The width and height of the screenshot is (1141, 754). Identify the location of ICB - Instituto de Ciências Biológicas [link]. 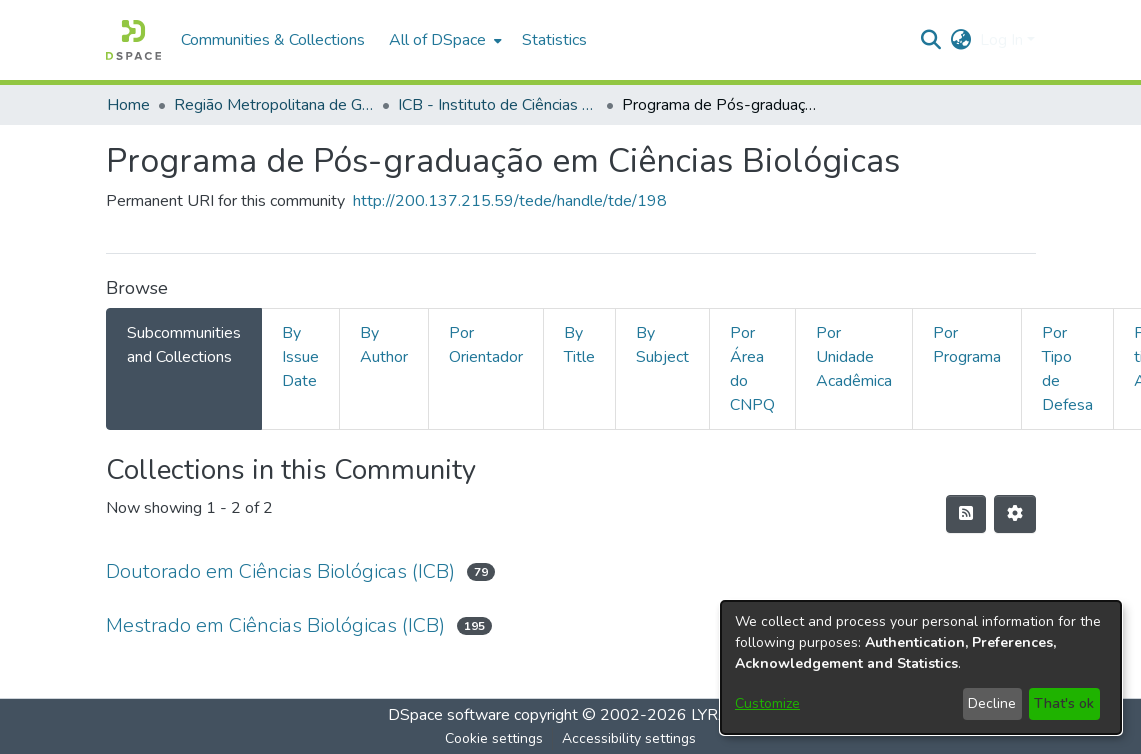
(498, 105).